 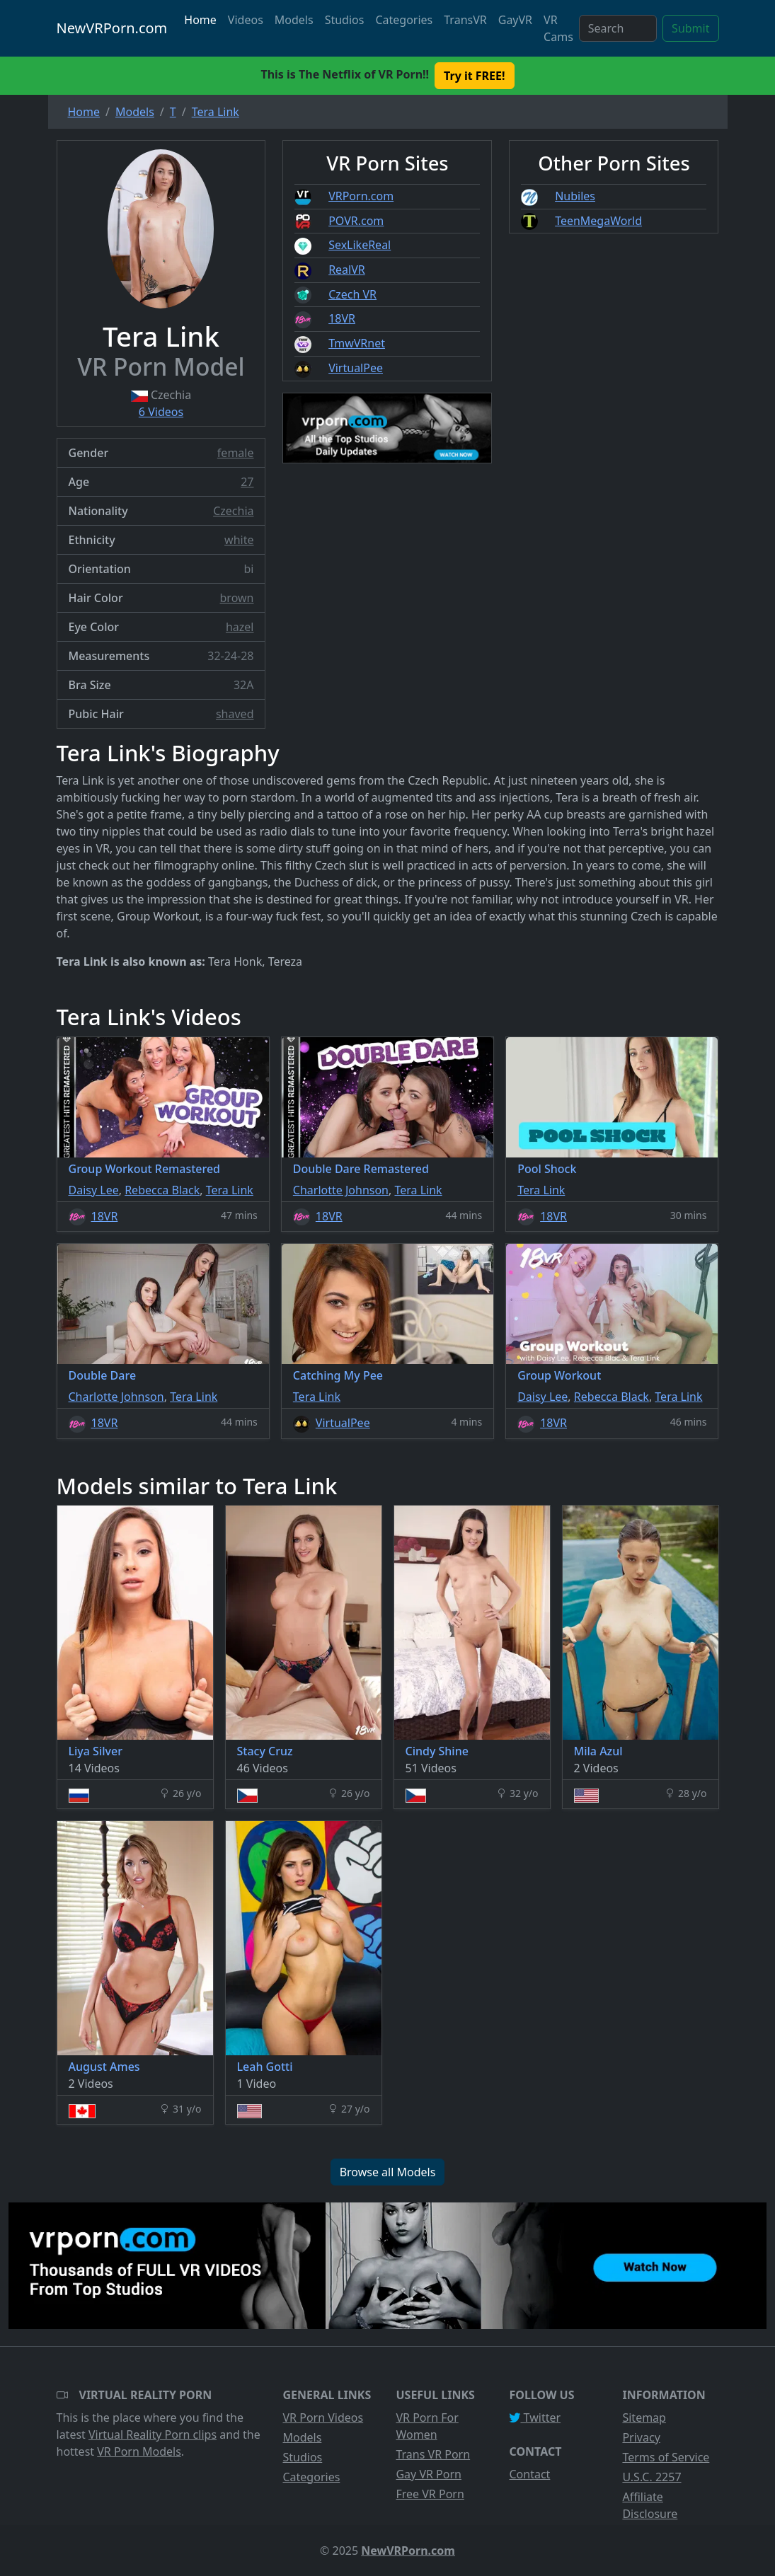 I want to click on Categories, so click(x=403, y=20).